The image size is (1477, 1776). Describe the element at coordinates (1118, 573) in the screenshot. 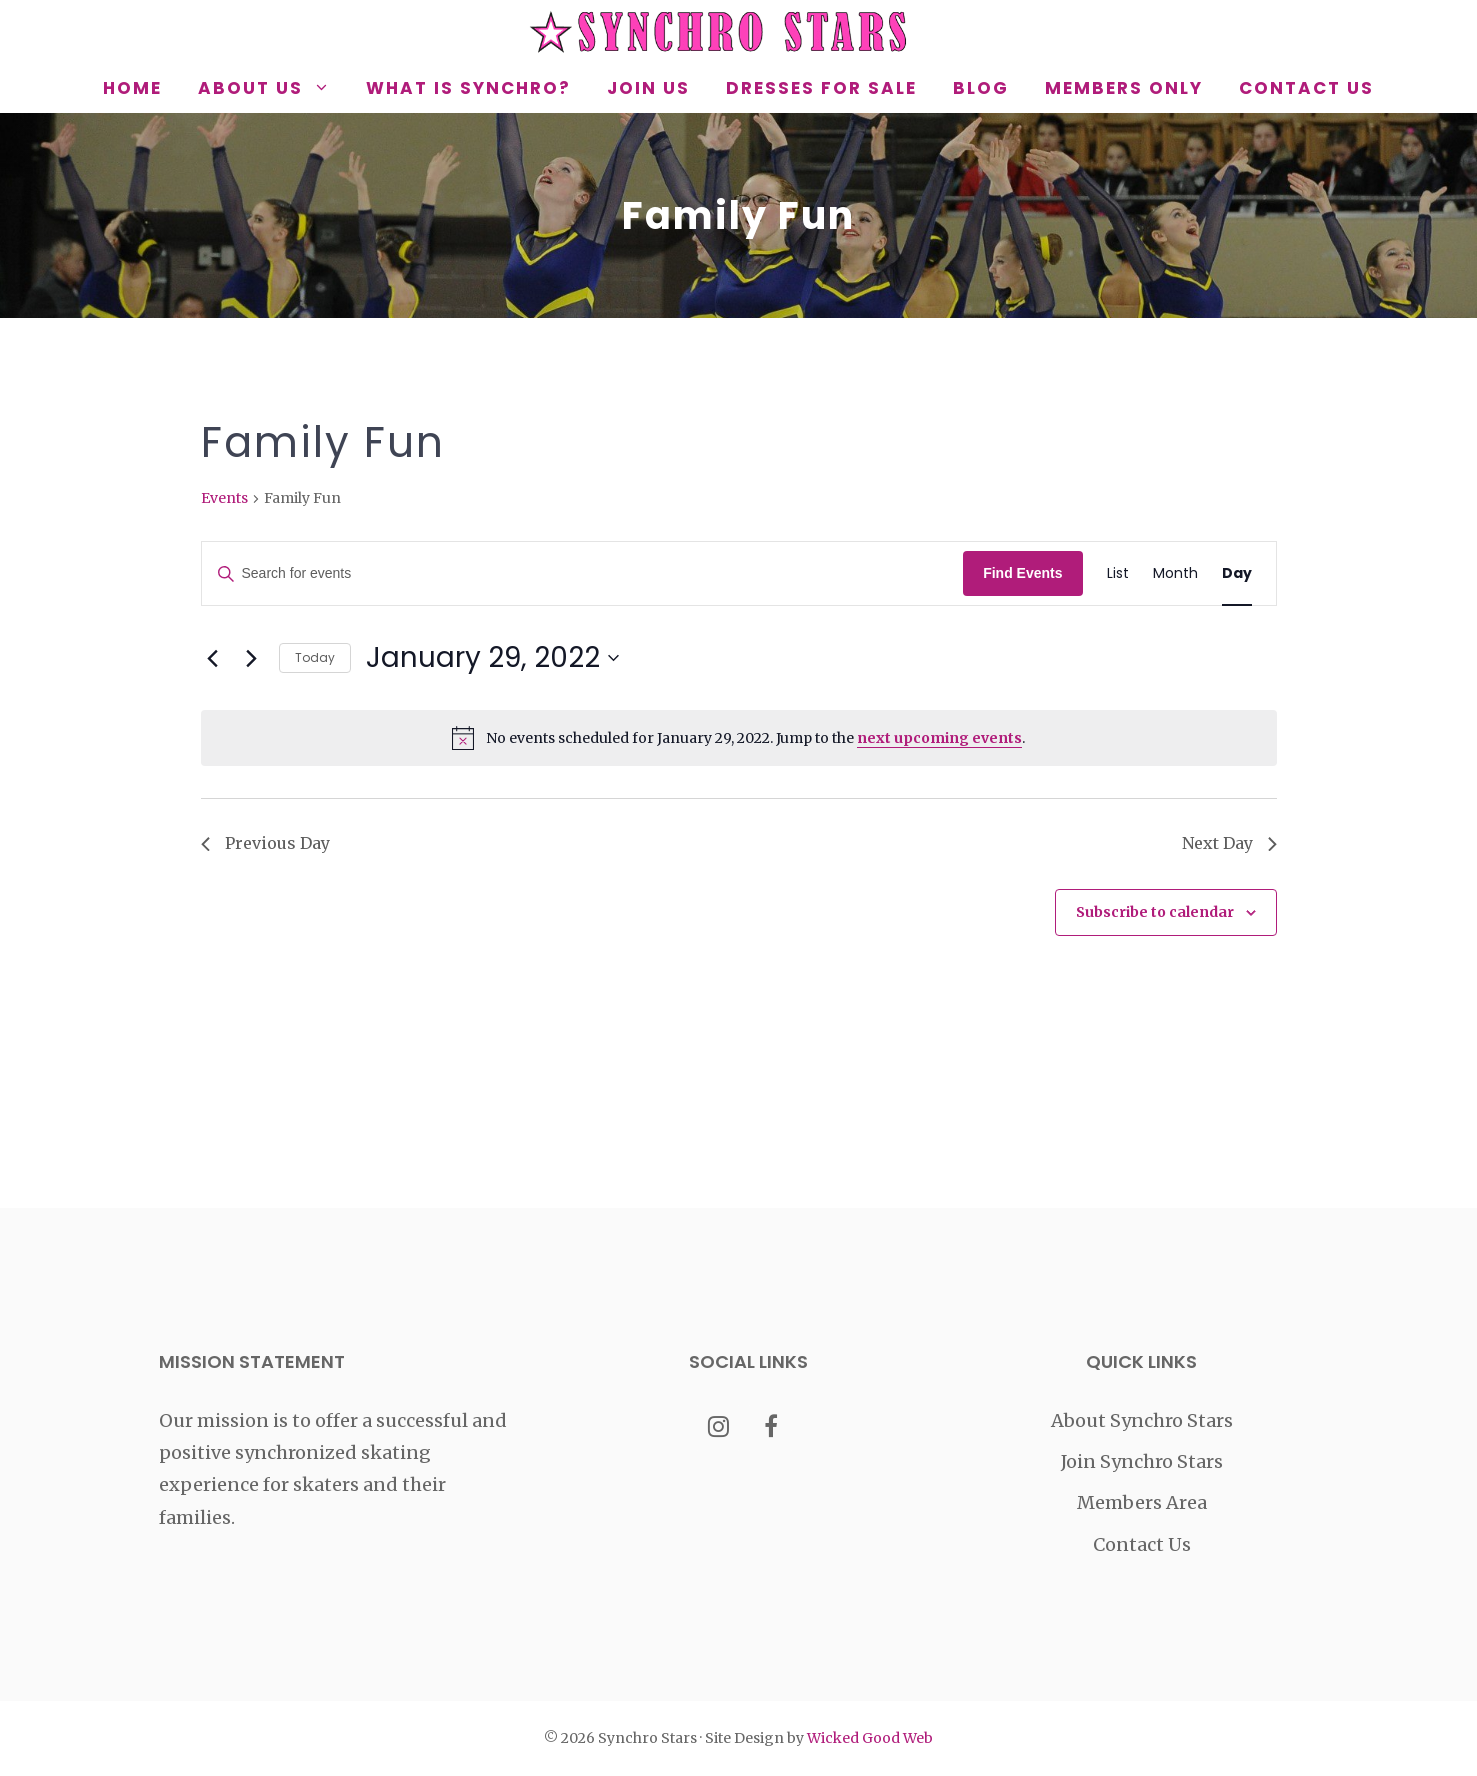

I see `[Display Events in List View]` at that location.